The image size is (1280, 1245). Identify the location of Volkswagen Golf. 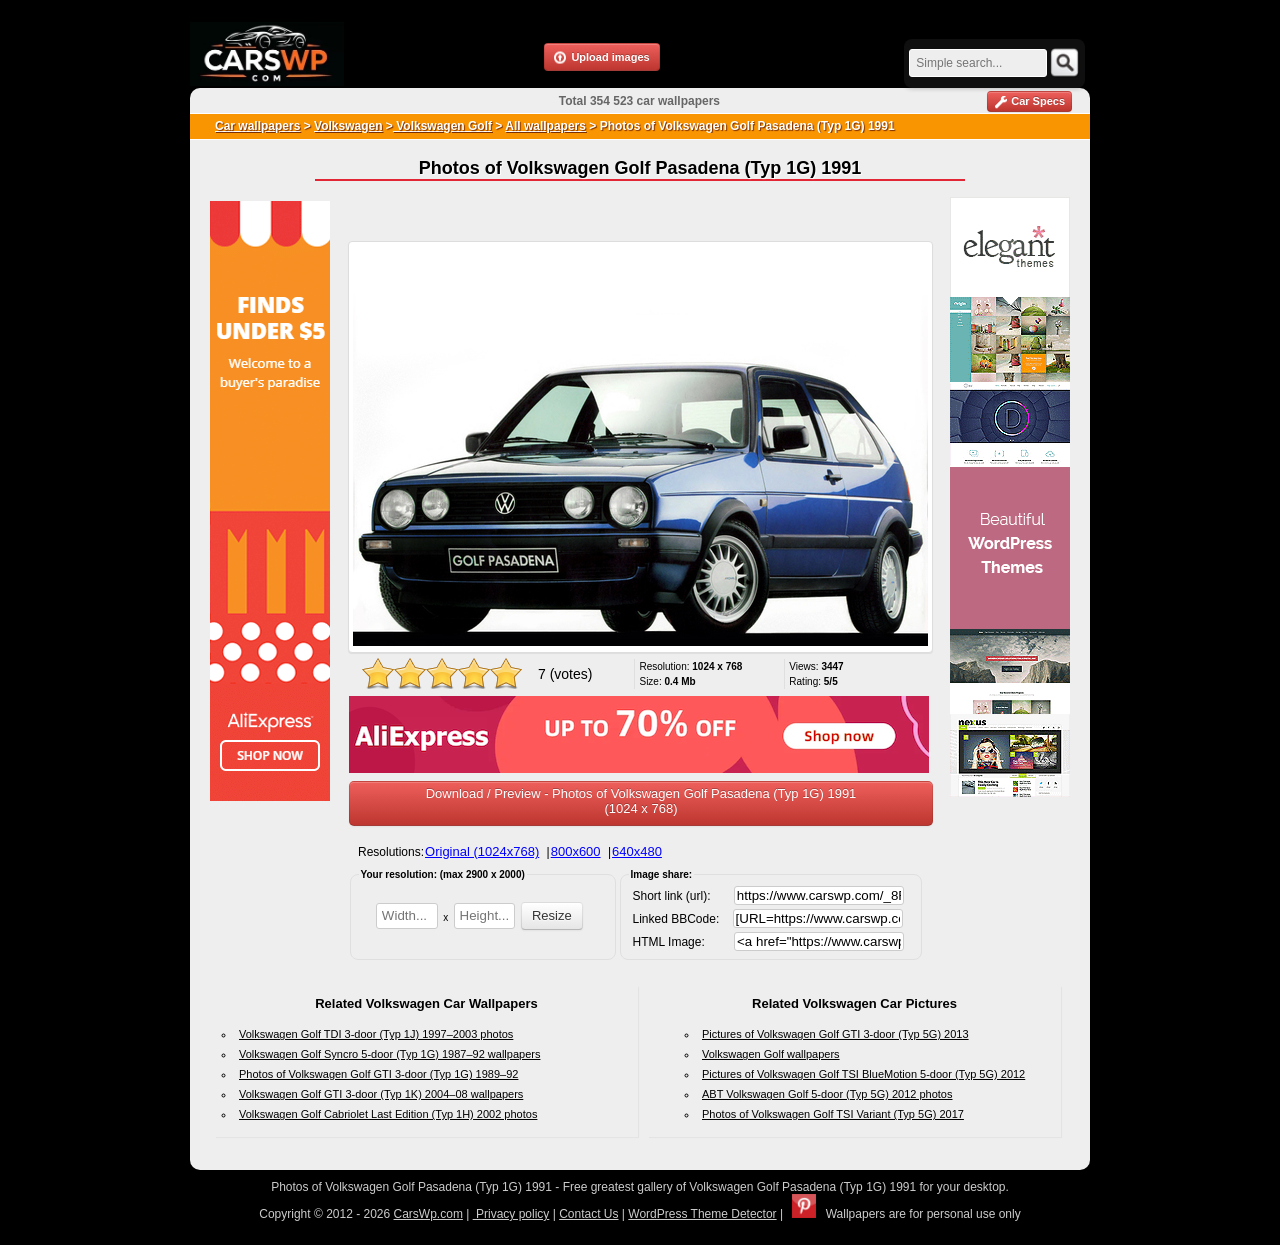
(442, 126).